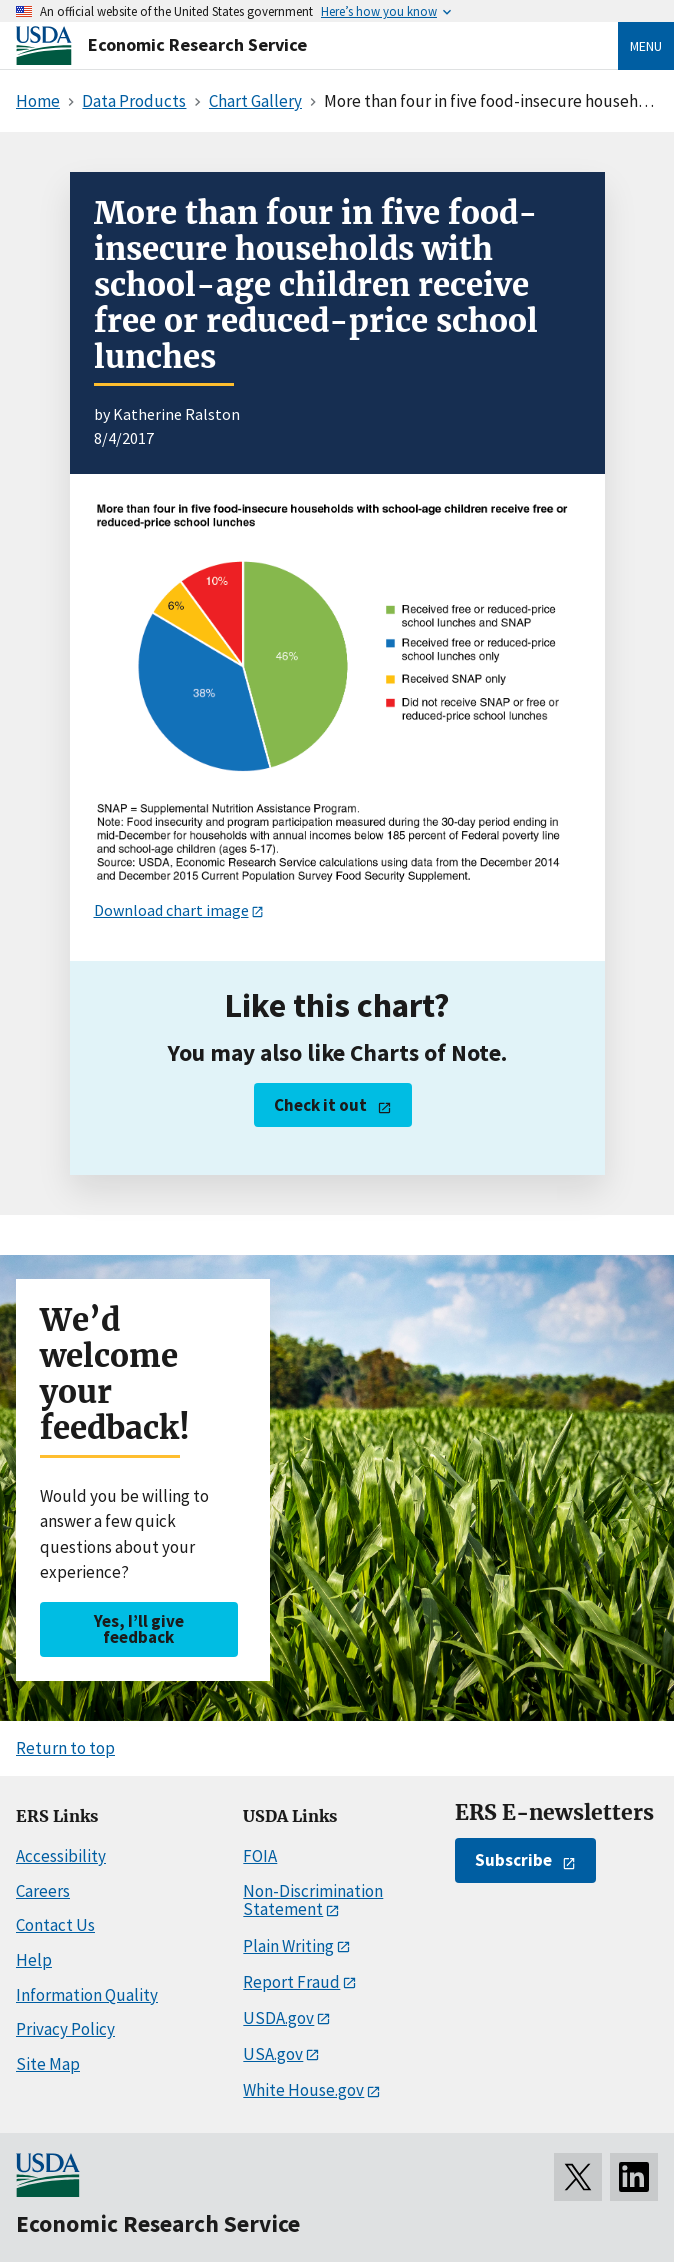 Image resolution: width=674 pixels, height=2262 pixels. I want to click on Subscribe, so click(513, 1860).